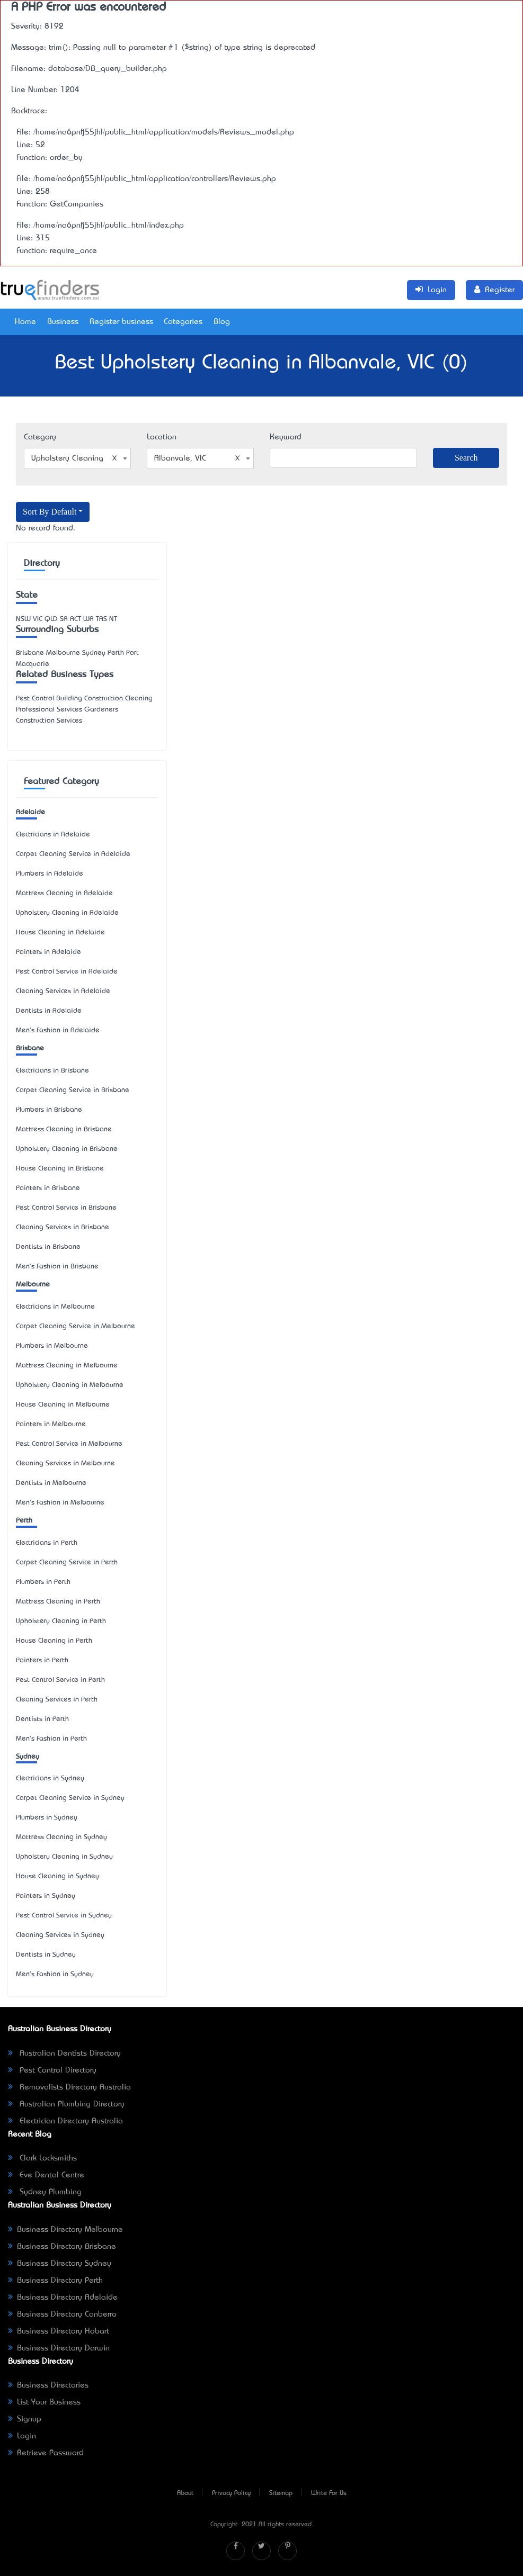 The width and height of the screenshot is (523, 2576). Describe the element at coordinates (64, 893) in the screenshot. I see `Mattress Cleaning in Adelaide` at that location.